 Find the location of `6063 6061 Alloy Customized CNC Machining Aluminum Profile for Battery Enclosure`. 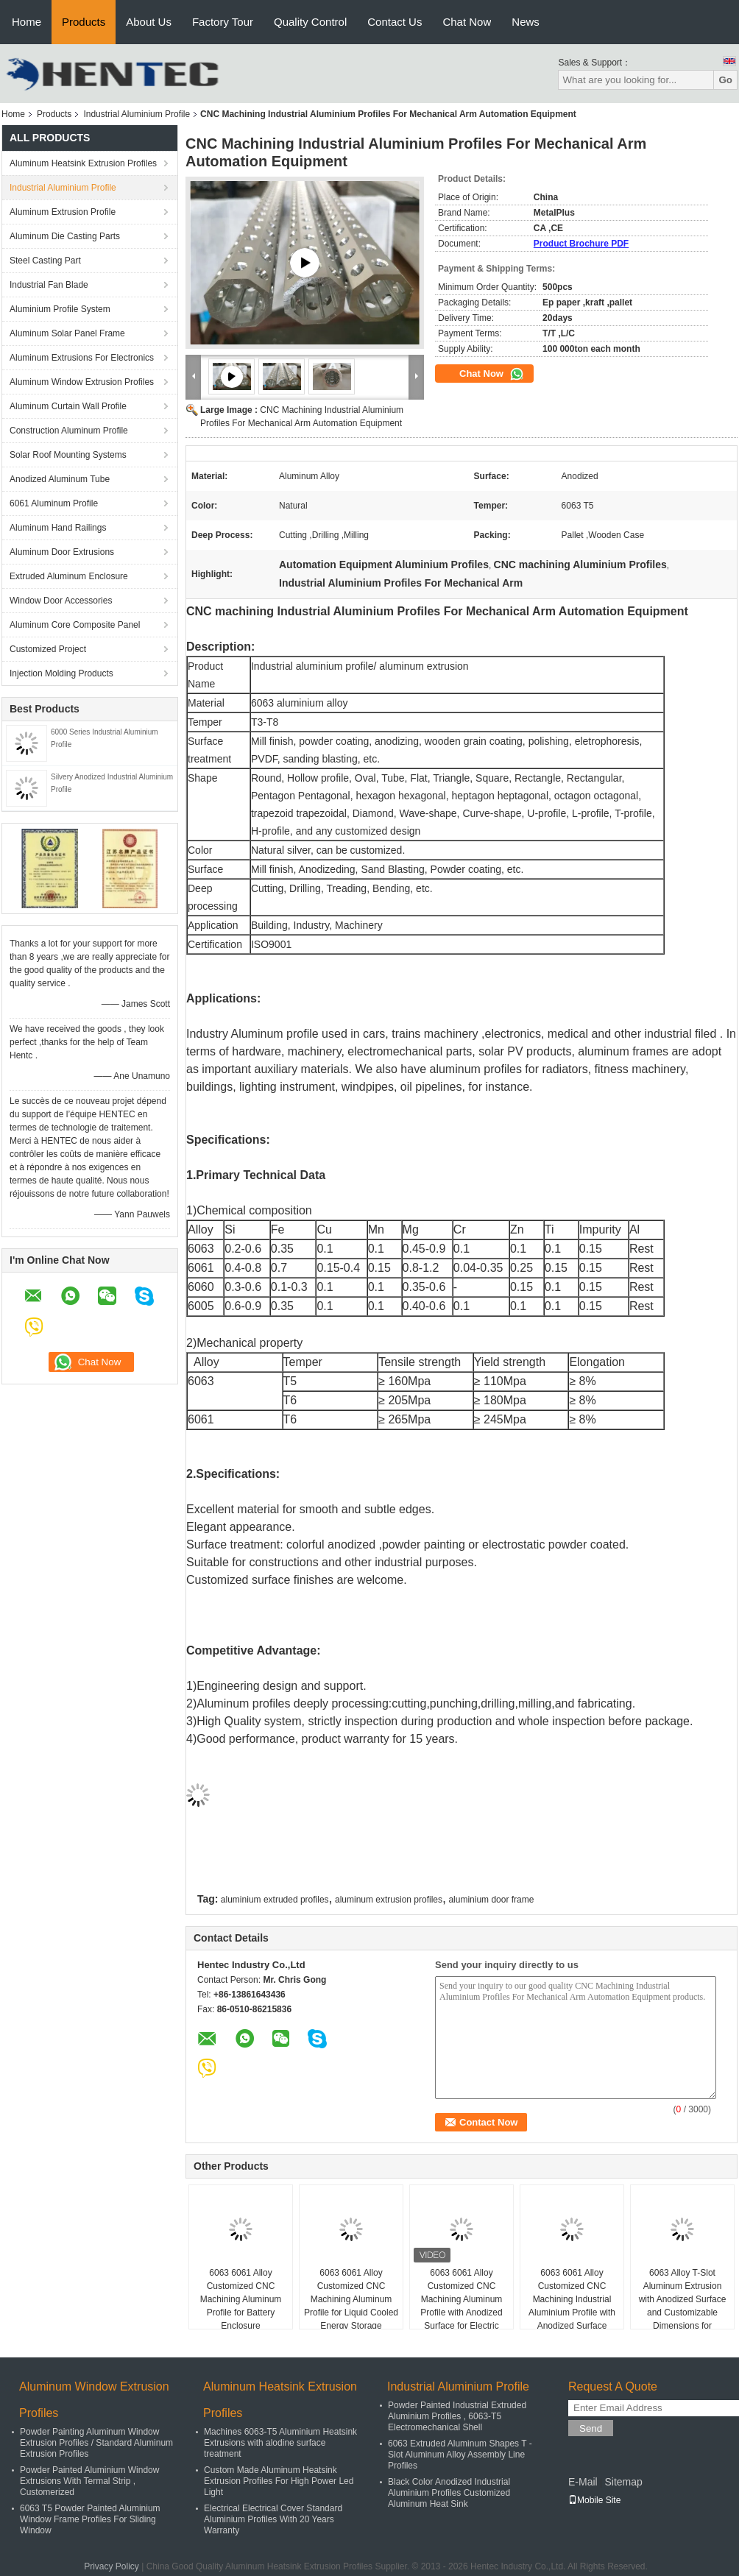

6063 6061 Alloy Customized CNC Machining Aluminum Profile for Battery Enclosure is located at coordinates (241, 2299).